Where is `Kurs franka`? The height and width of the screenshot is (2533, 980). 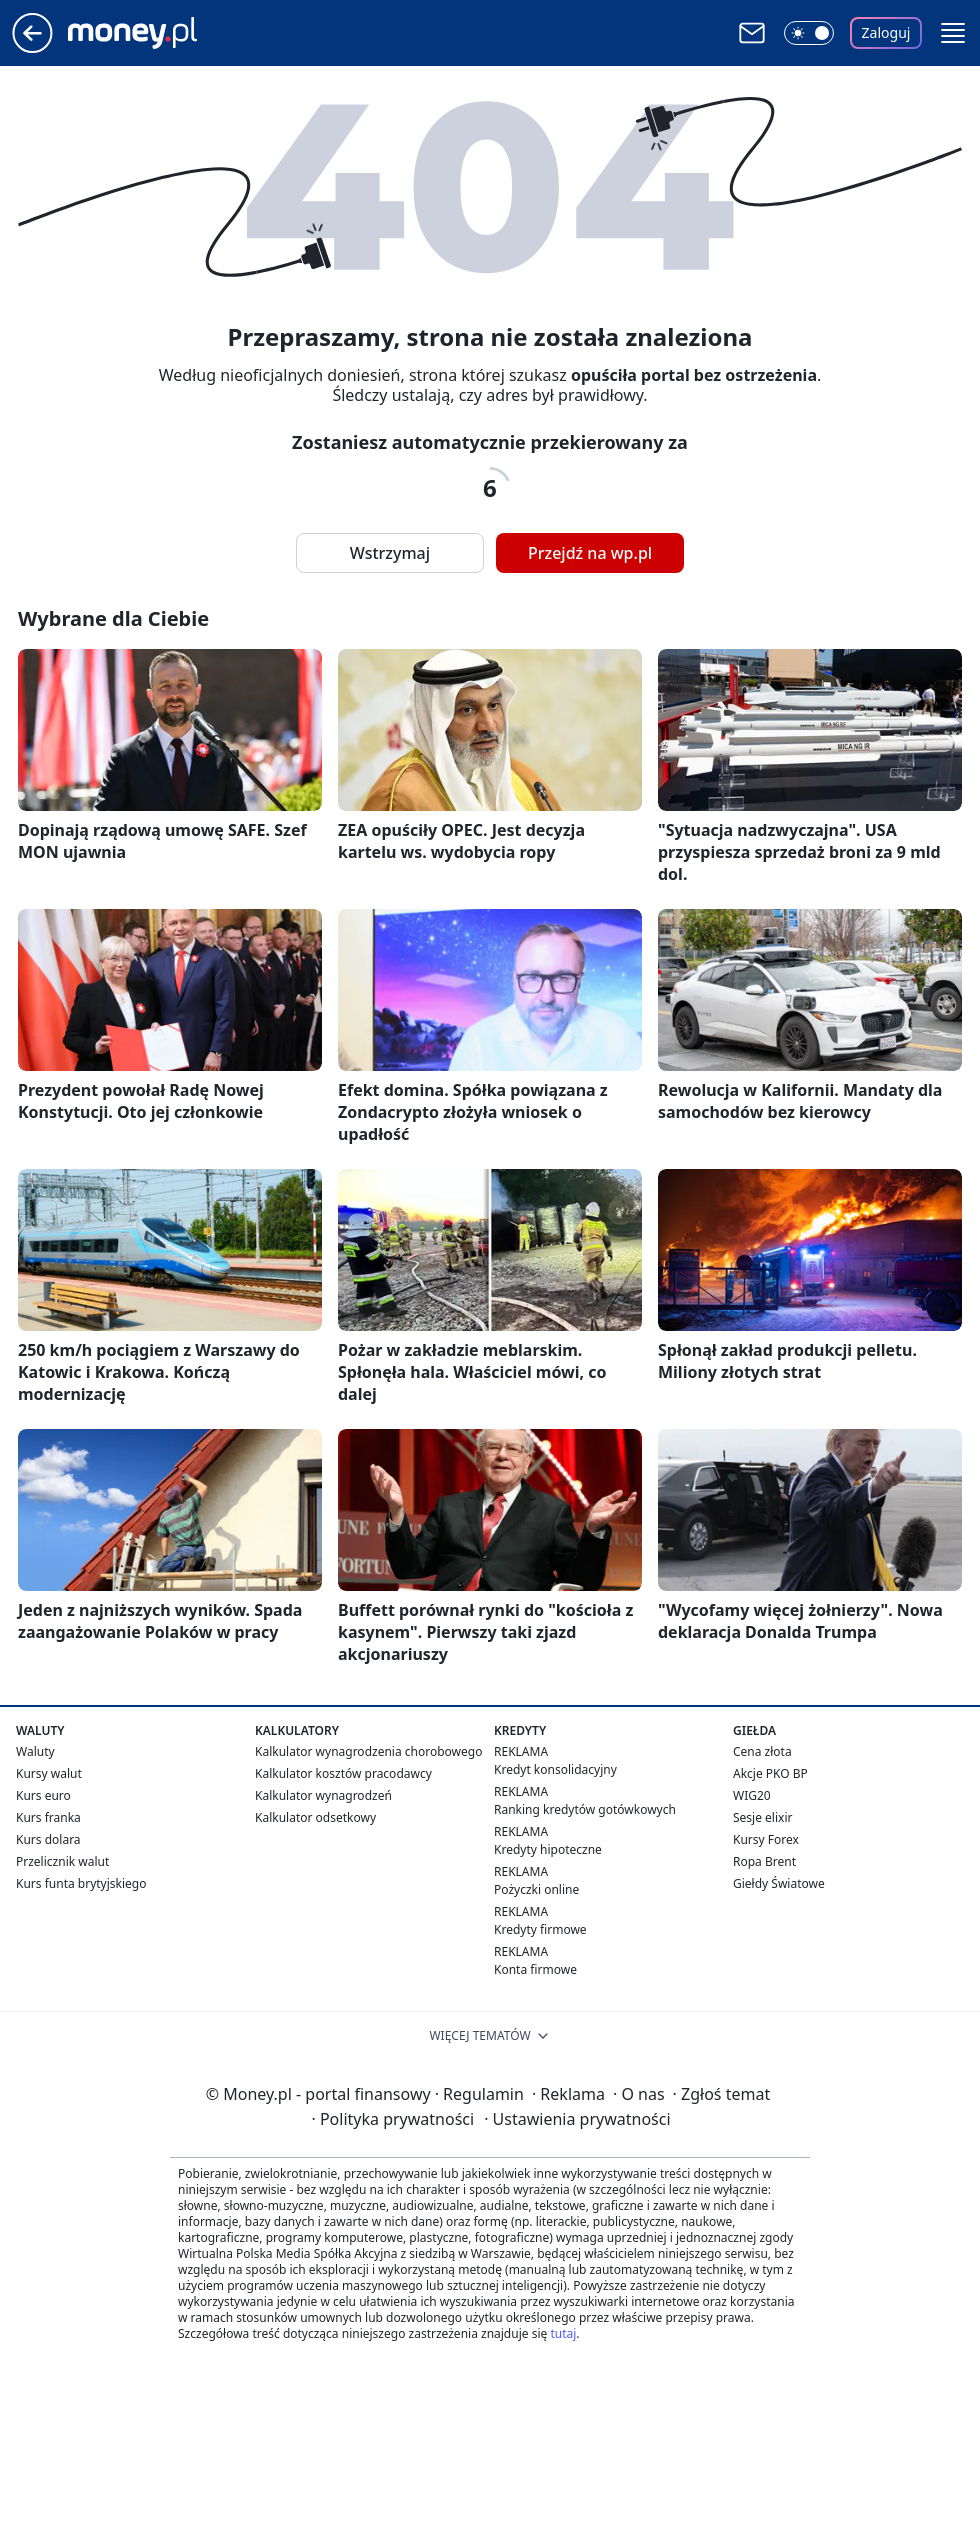 Kurs franka is located at coordinates (48, 1817).